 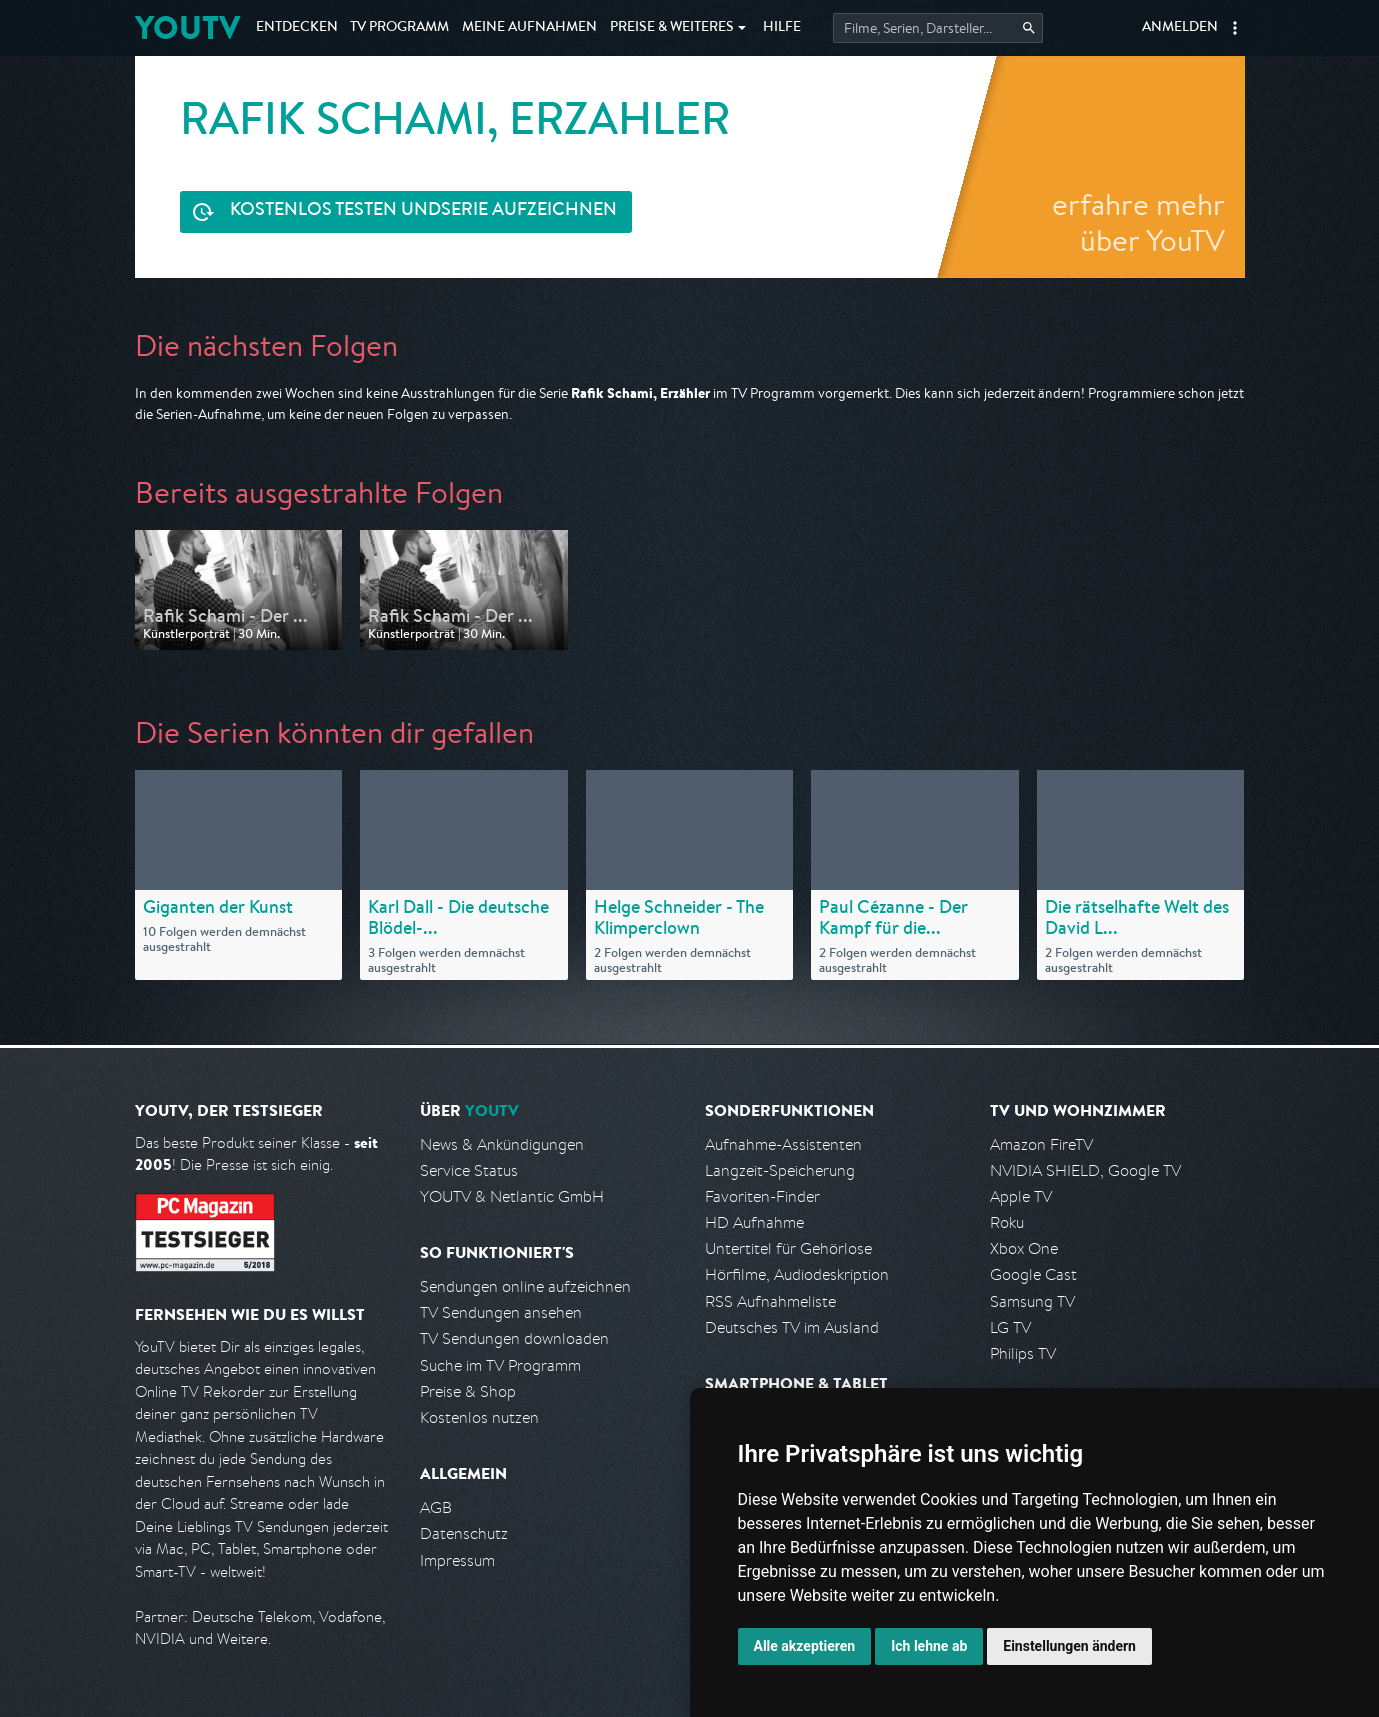 I want to click on Sendungen online aufzeichnen, so click(x=525, y=1286).